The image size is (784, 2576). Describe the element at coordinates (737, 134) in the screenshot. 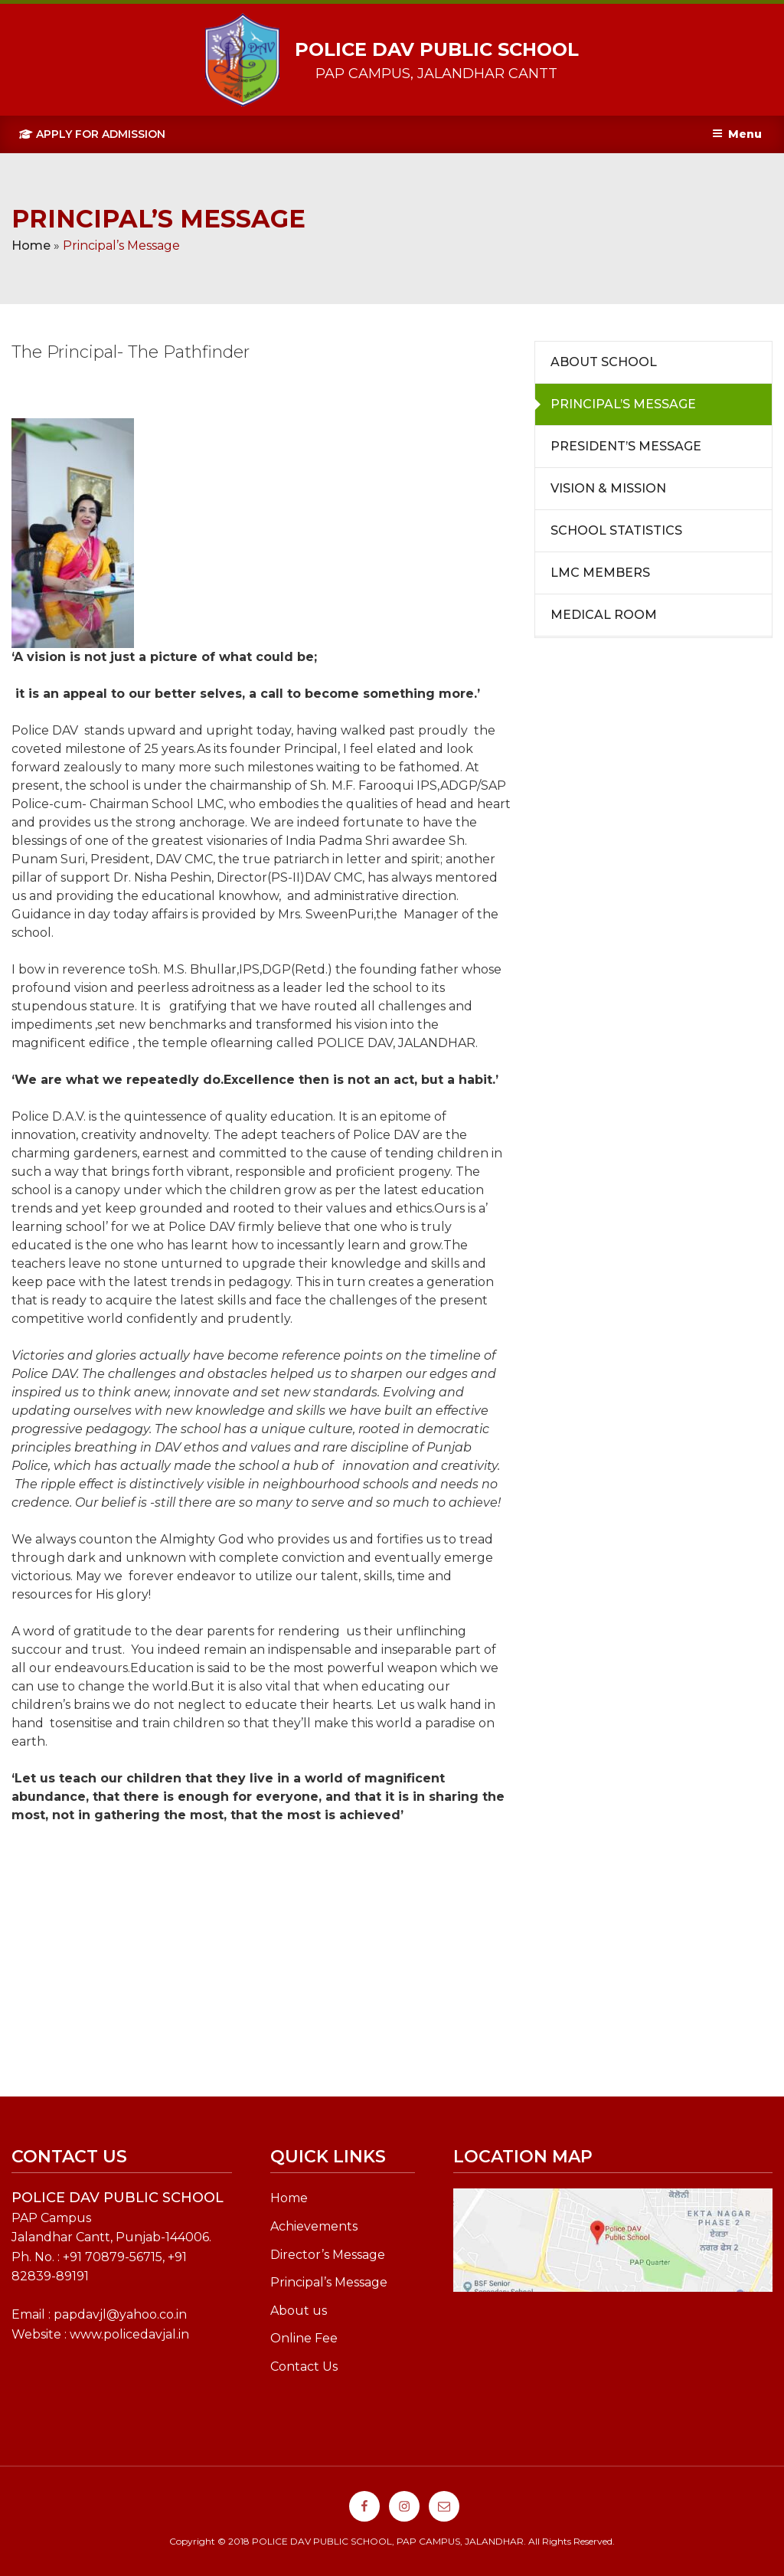

I see `Menu` at that location.